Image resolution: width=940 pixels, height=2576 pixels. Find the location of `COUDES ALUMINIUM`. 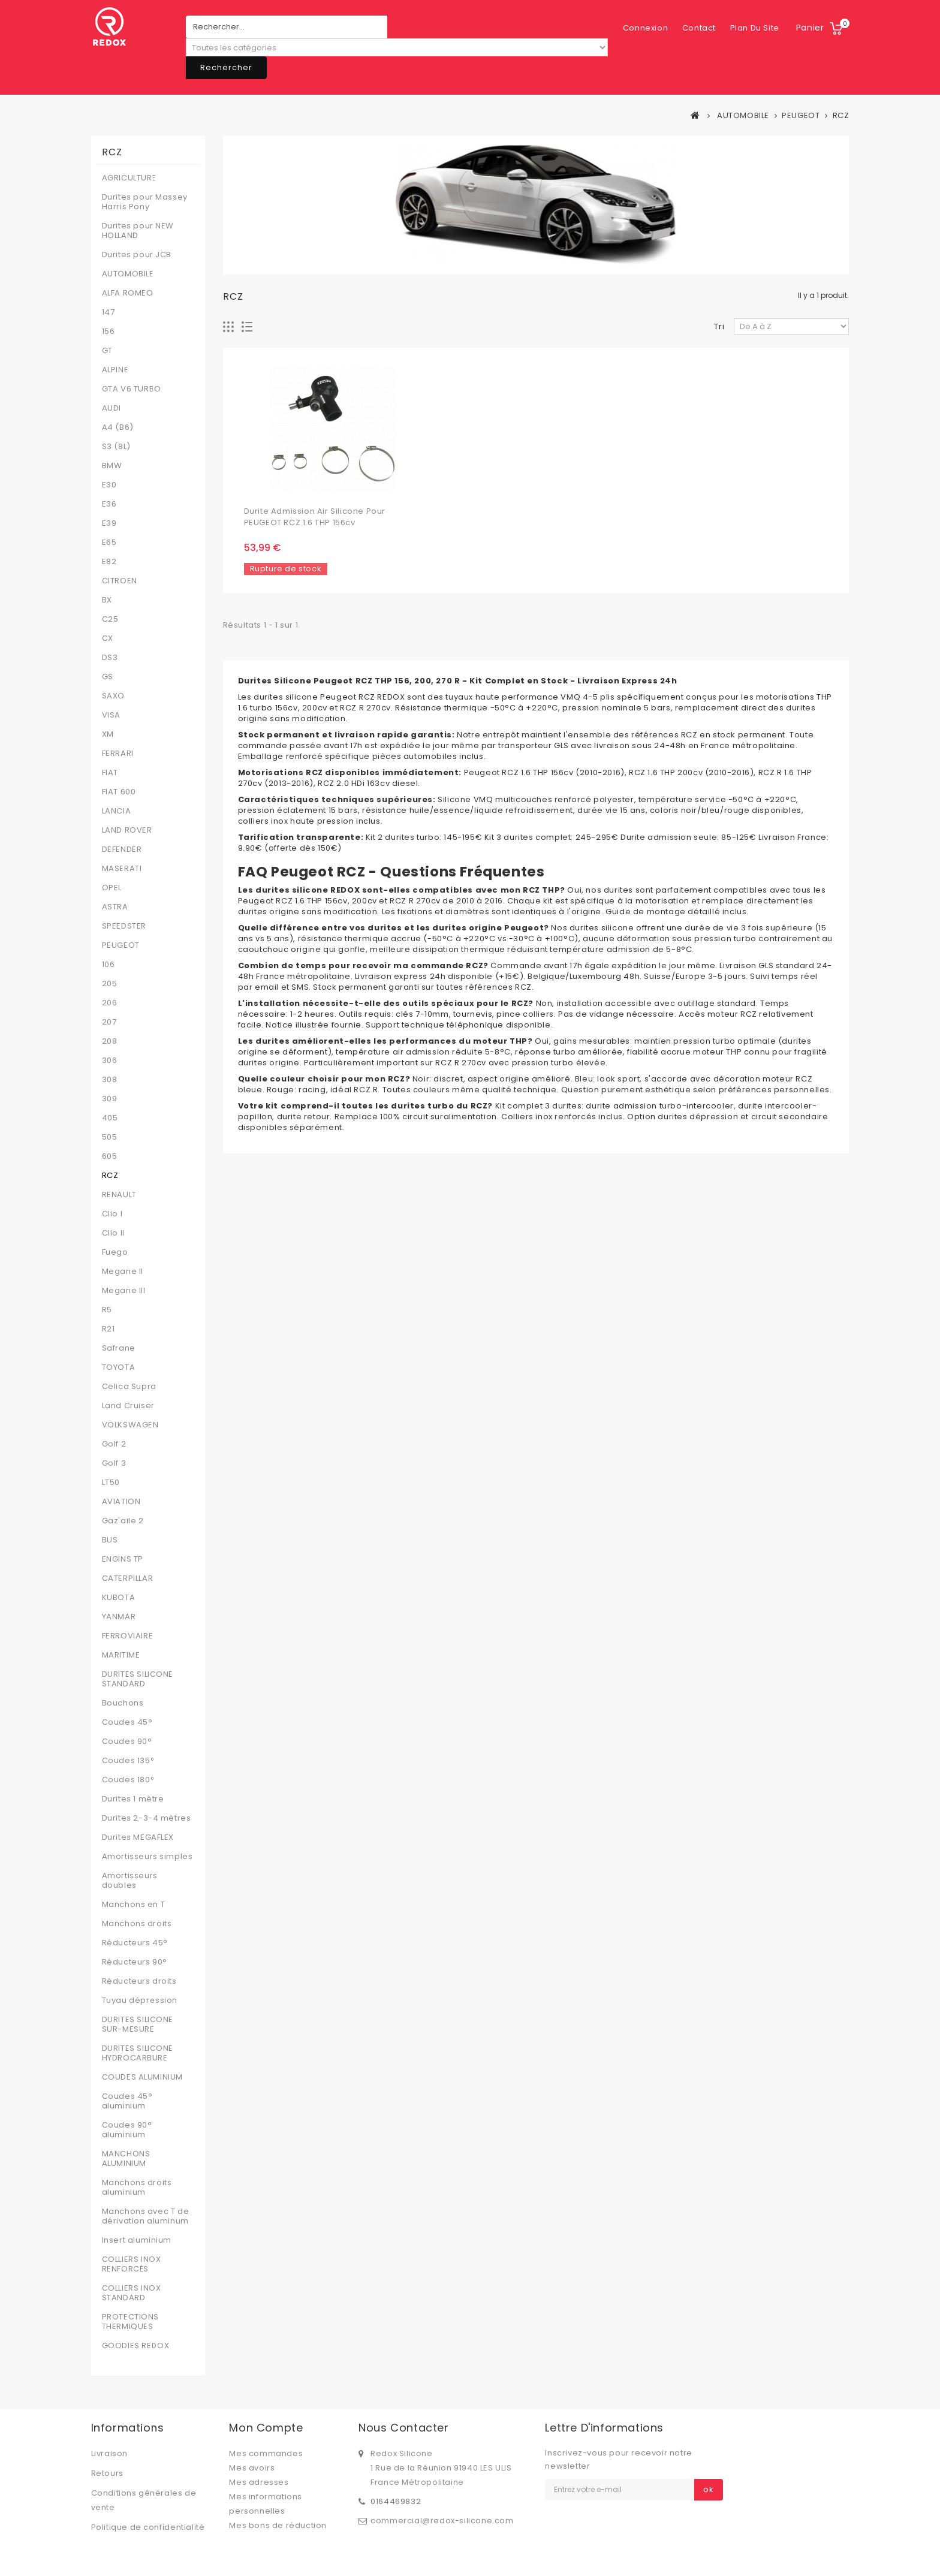

COUDES ALUMINIUM is located at coordinates (142, 2077).